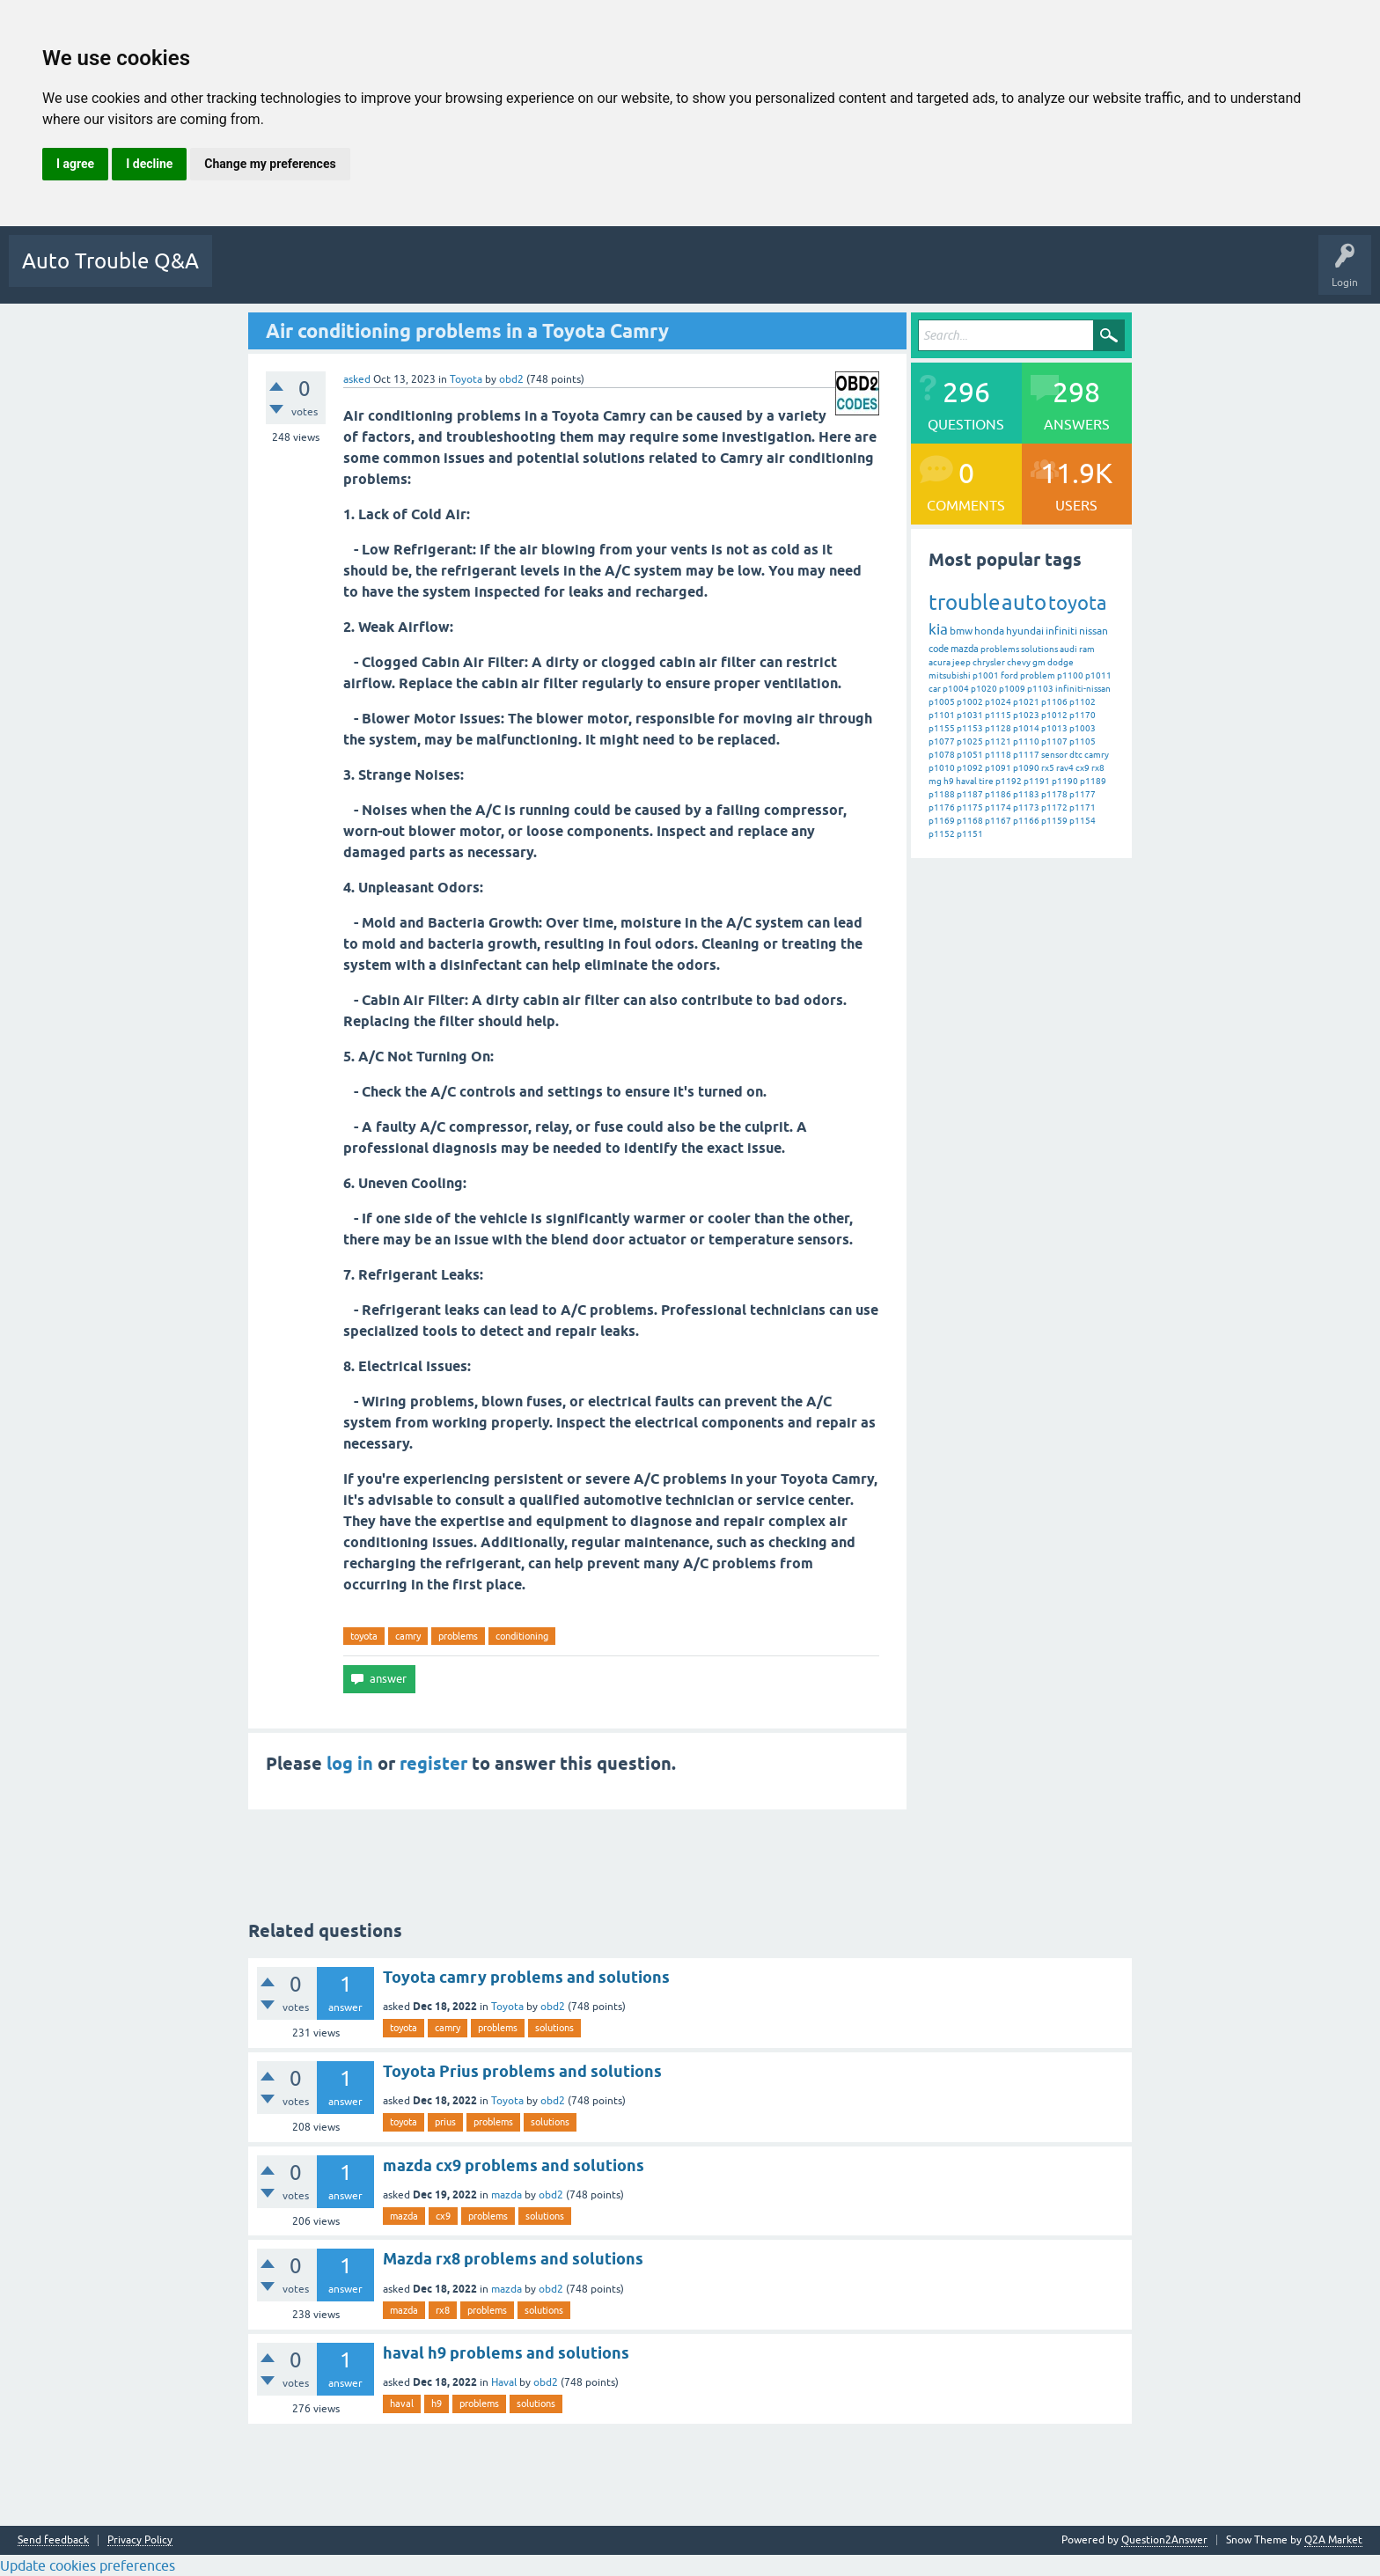  I want to click on p1091, so click(998, 768).